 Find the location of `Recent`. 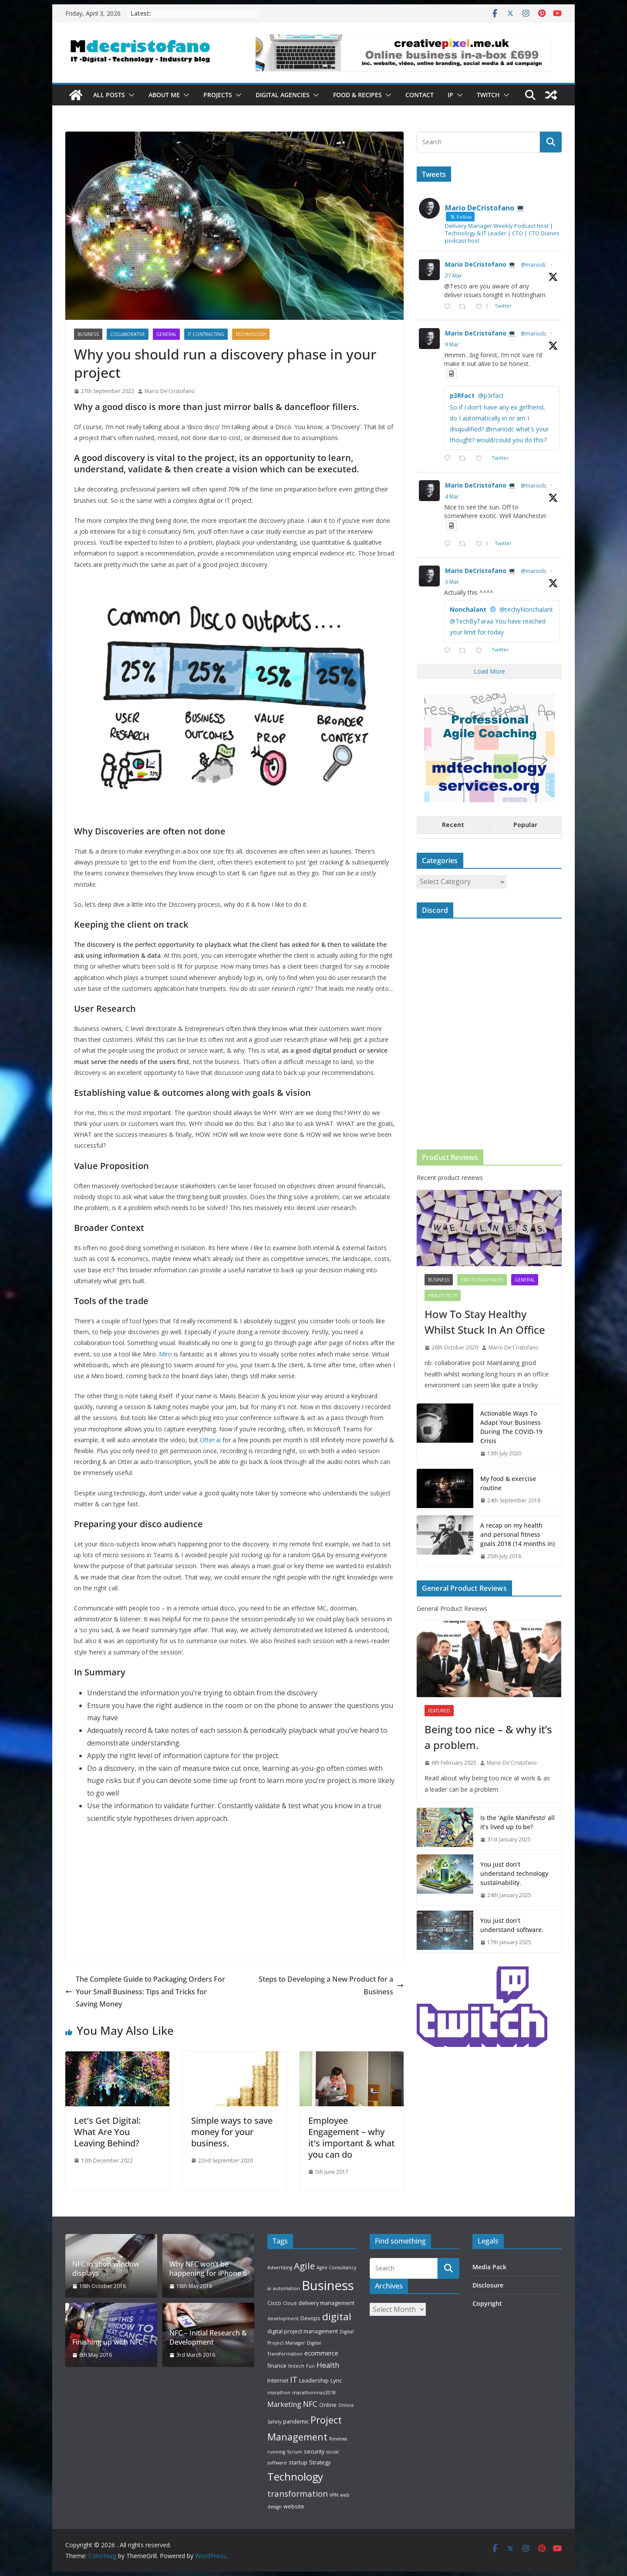

Recent is located at coordinates (453, 824).